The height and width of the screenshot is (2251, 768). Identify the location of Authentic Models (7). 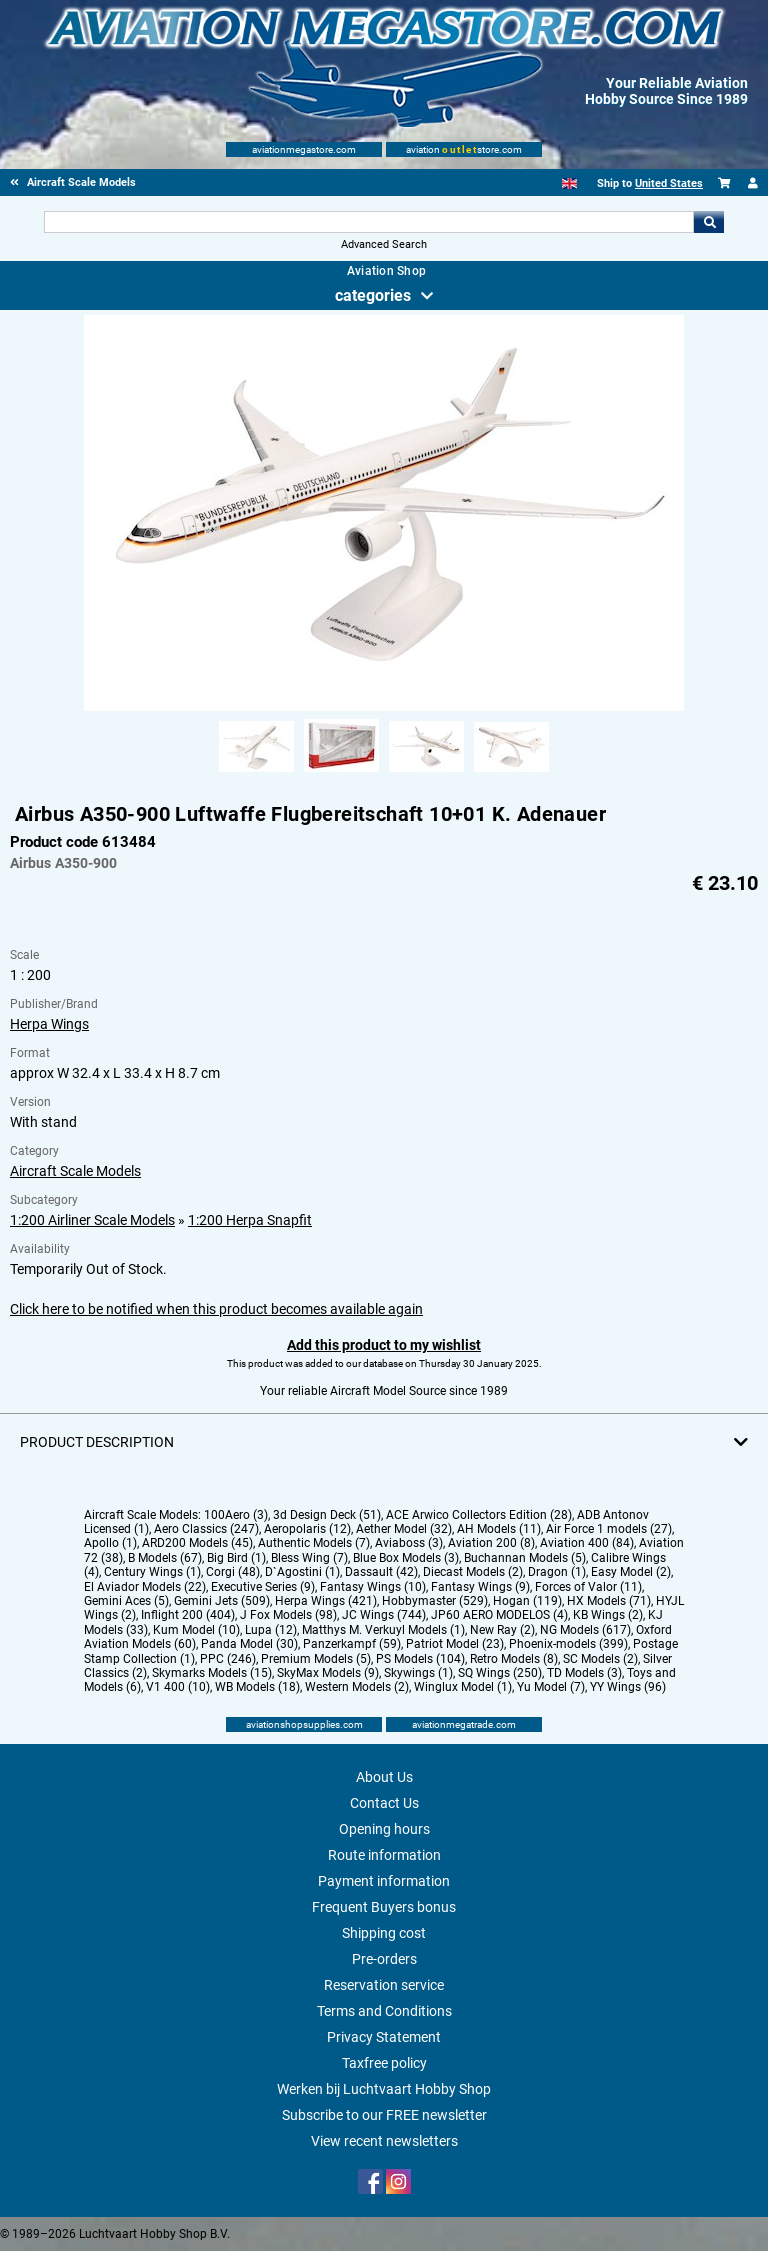
(314, 1543).